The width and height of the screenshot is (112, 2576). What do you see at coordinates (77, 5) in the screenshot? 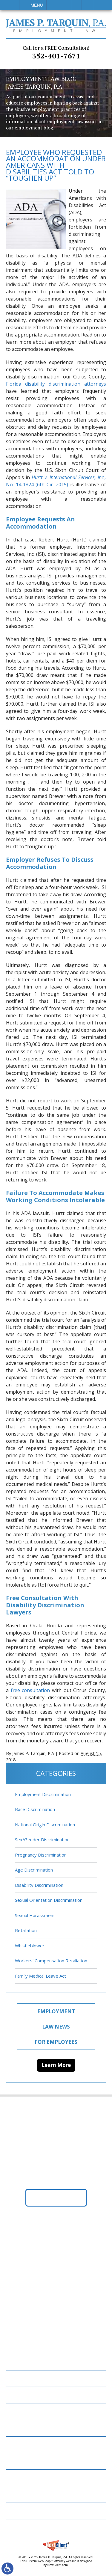
I see `Visit` at bounding box center [77, 5].